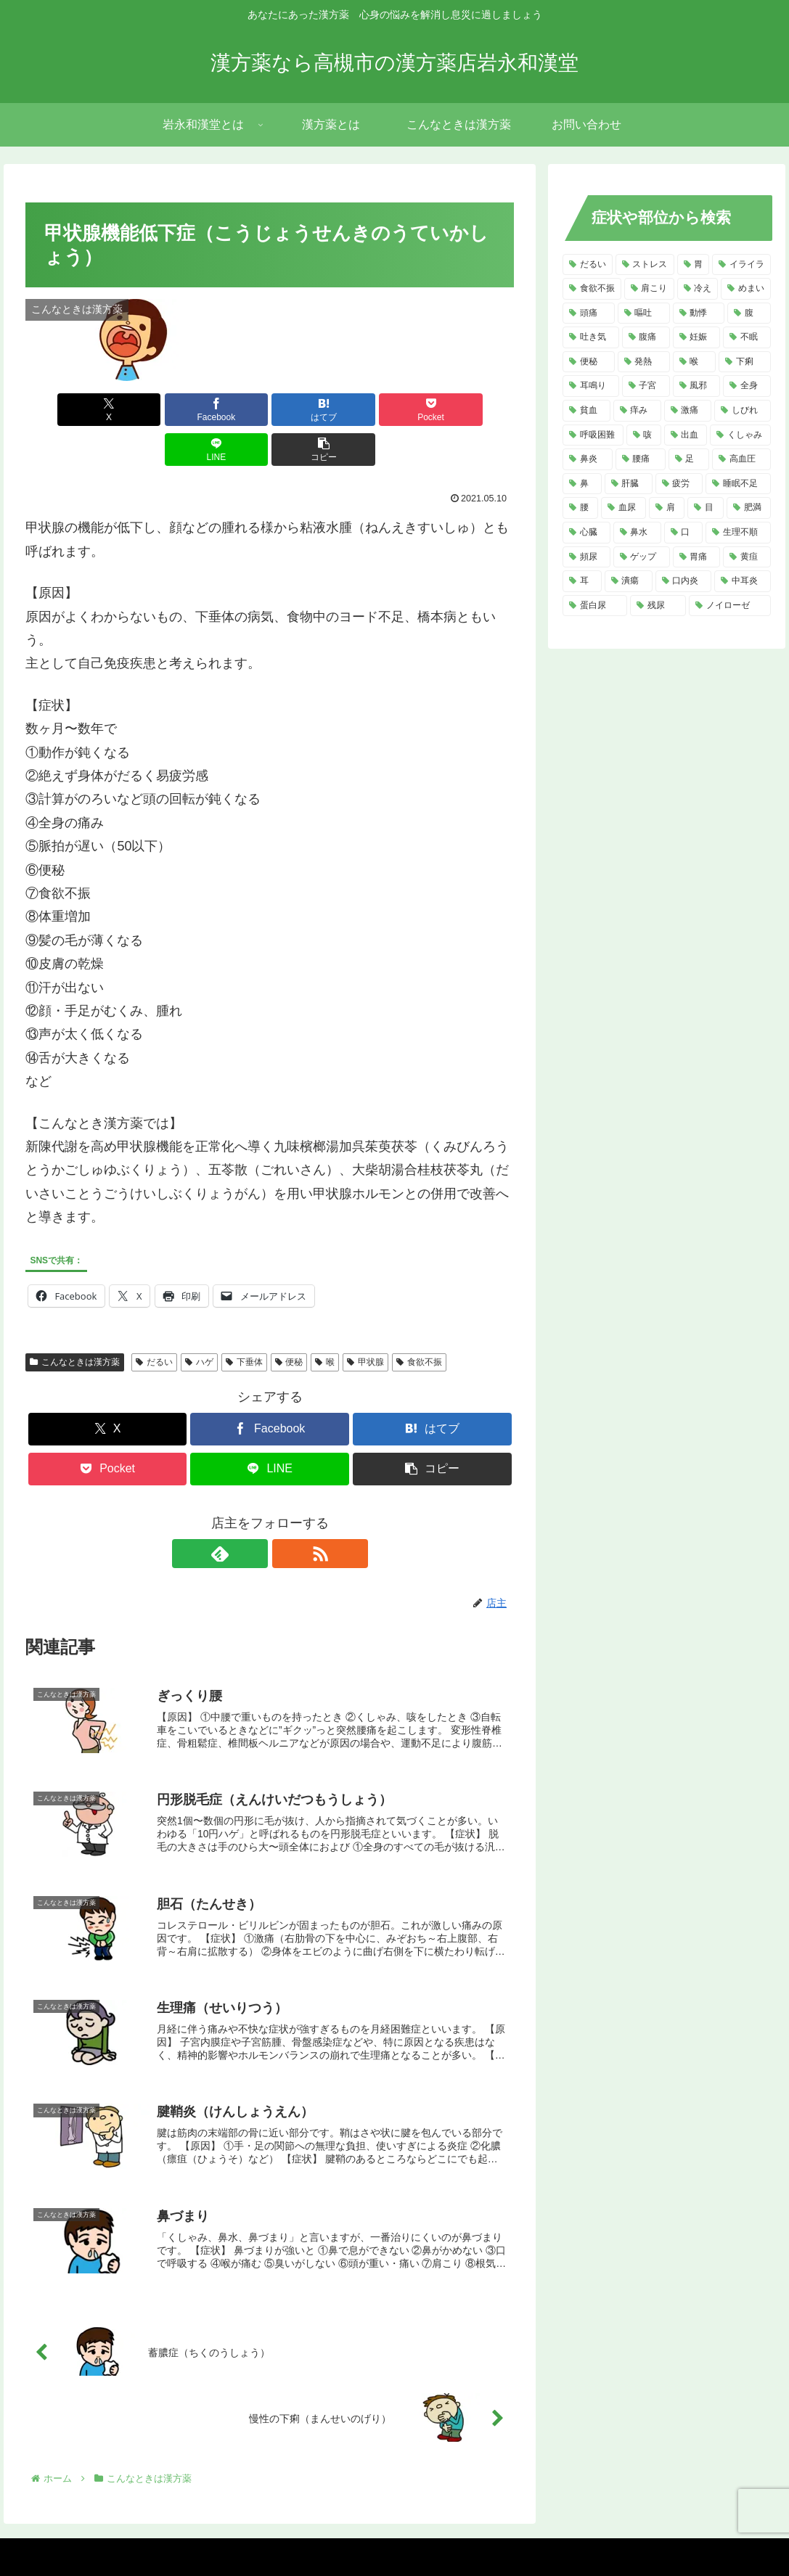  What do you see at coordinates (646, 337) in the screenshot?
I see `[腹痛 (11個の項目)]` at bounding box center [646, 337].